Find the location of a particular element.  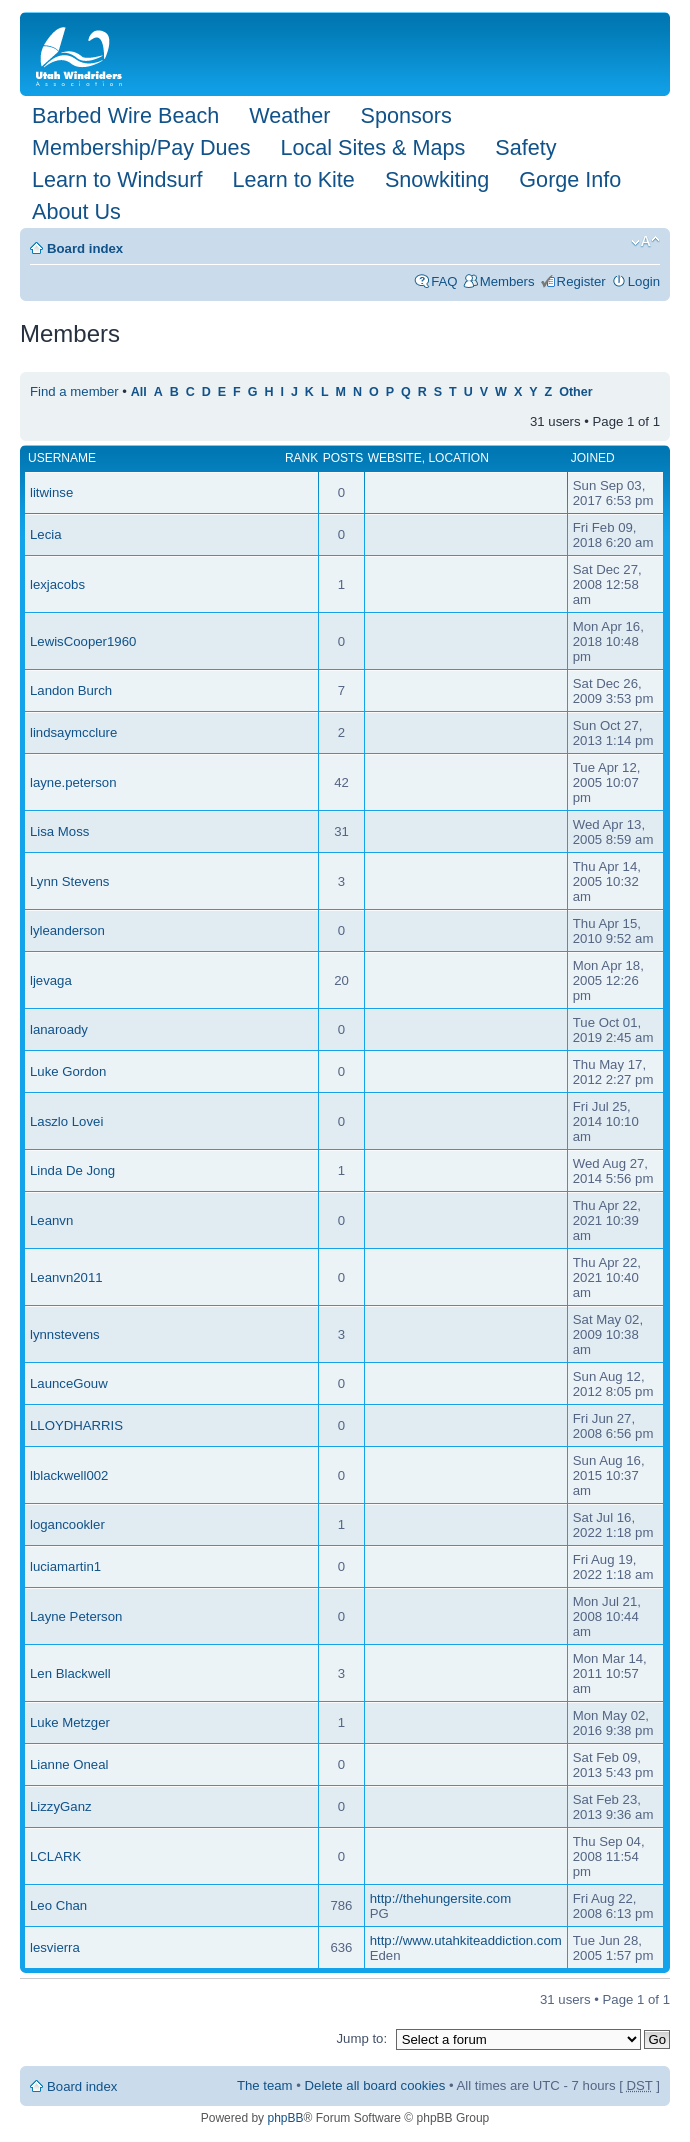

Other is located at coordinates (575, 392).